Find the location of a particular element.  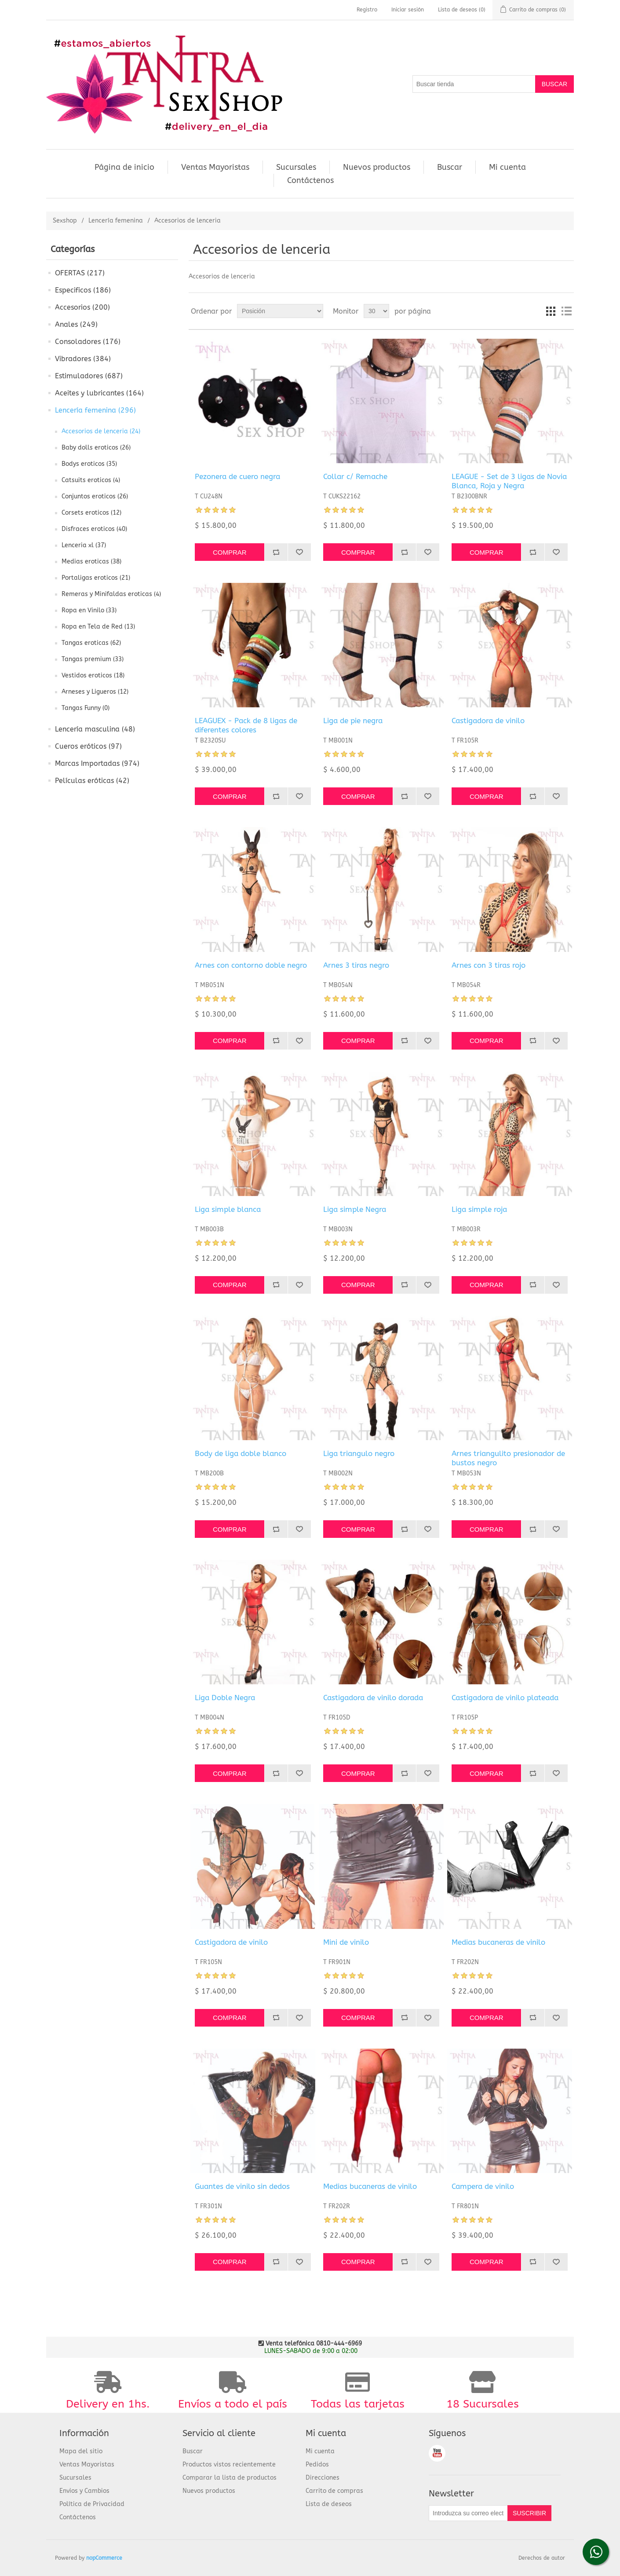

Liga de pie negra is located at coordinates (353, 720).